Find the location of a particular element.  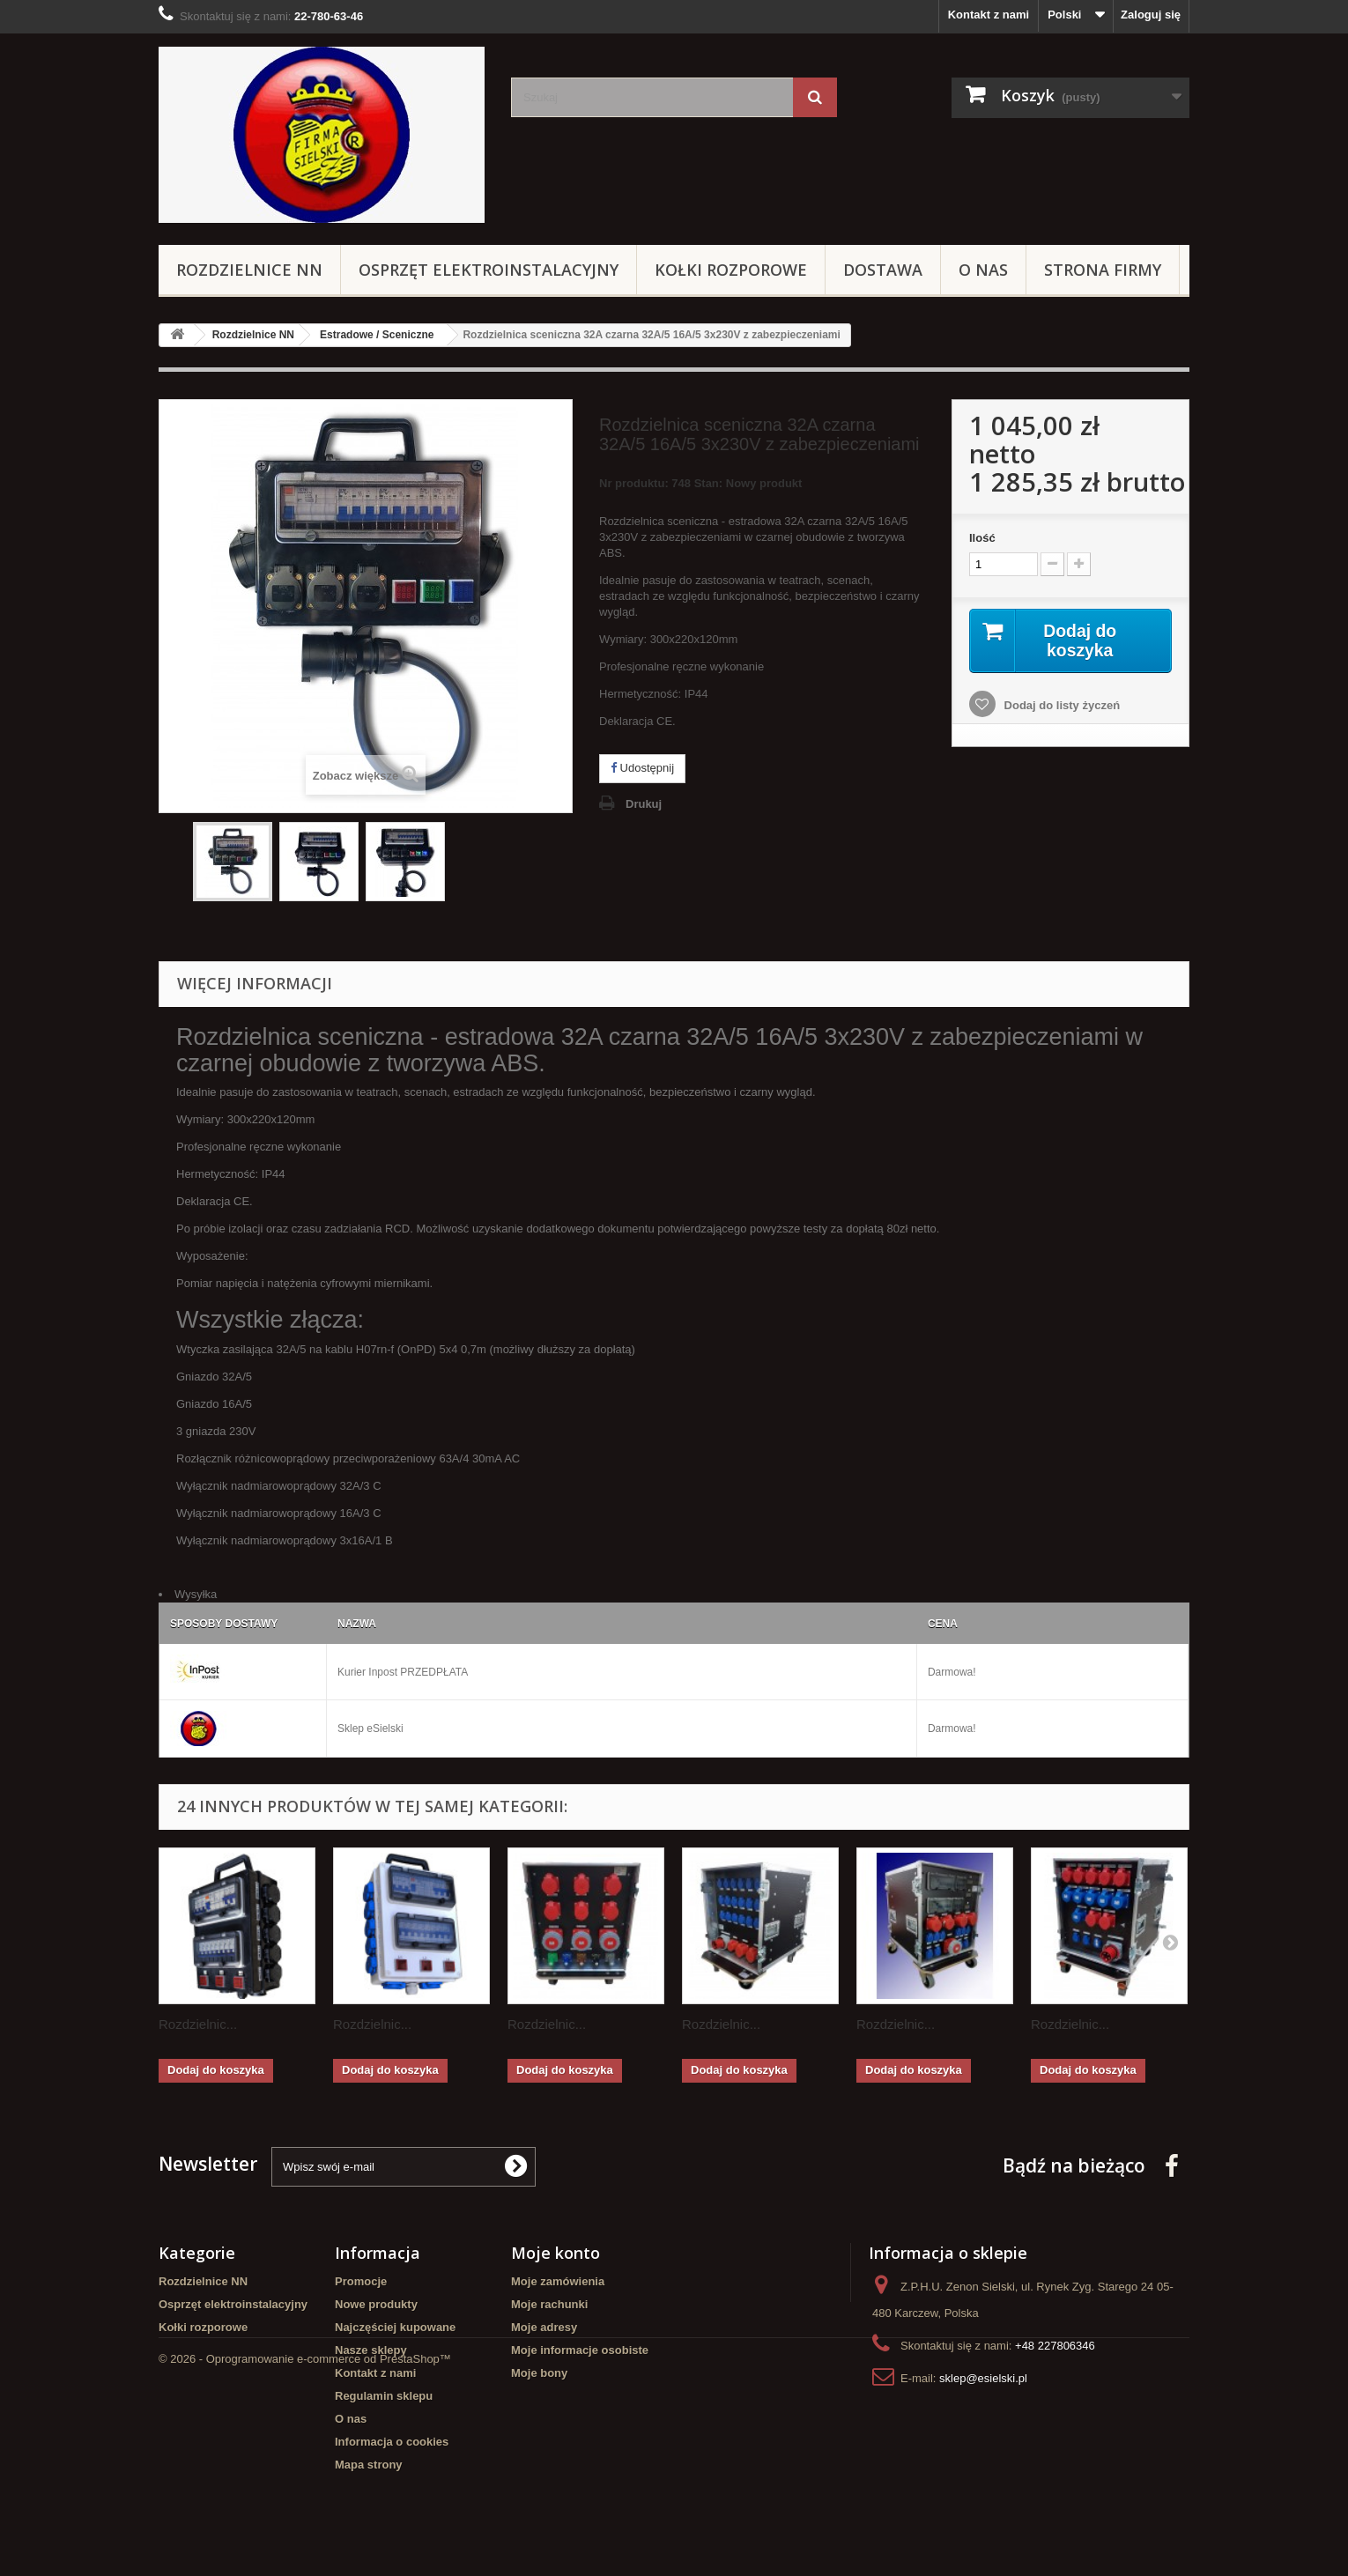

Najczęściej kupowane is located at coordinates (395, 2327).